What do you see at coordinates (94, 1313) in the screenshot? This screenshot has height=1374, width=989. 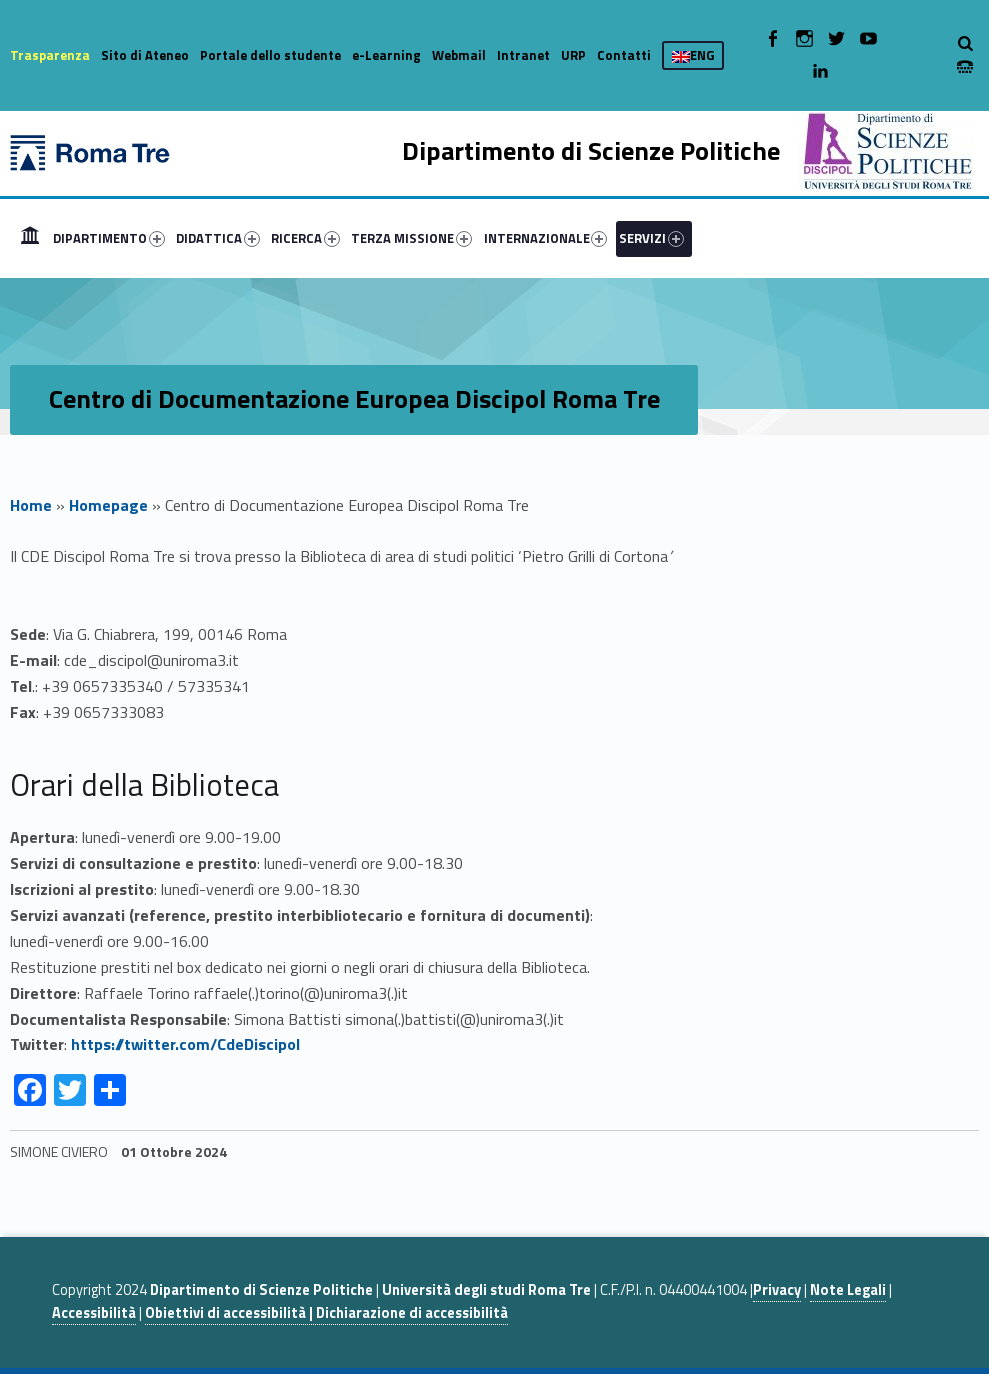 I see `Accessibilità` at bounding box center [94, 1313].